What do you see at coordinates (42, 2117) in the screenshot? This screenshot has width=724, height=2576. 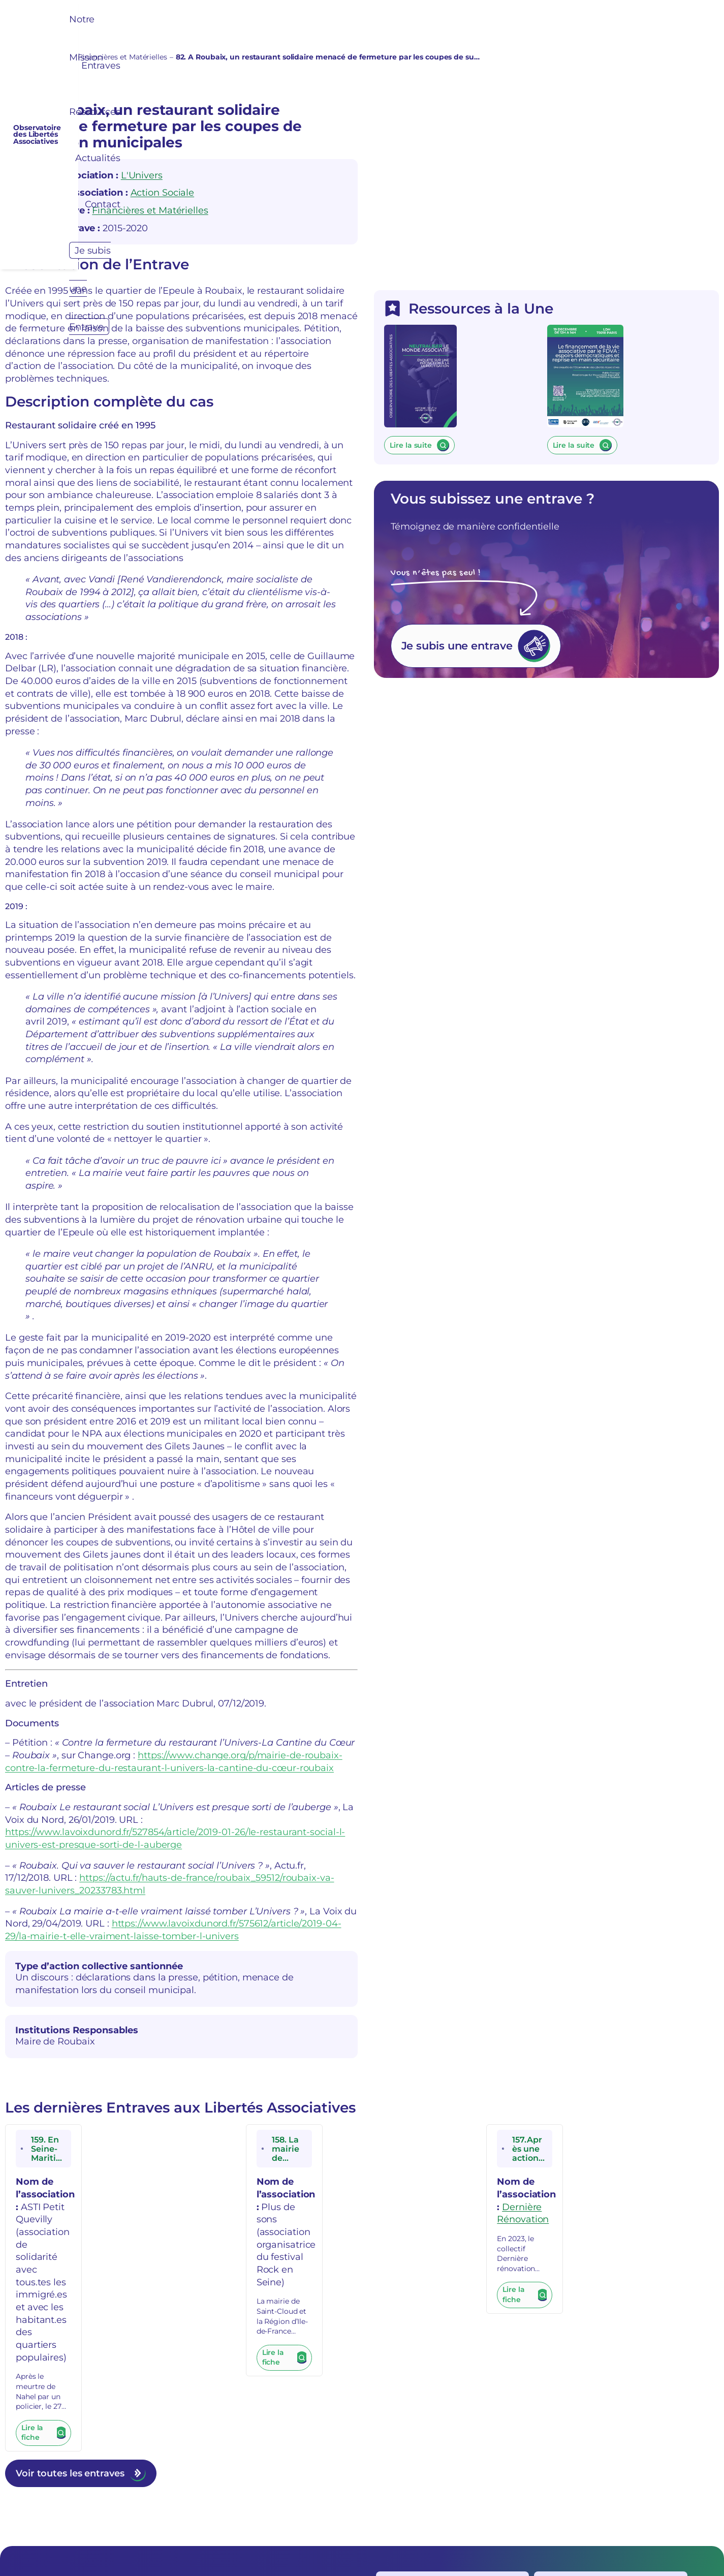 I see `Lire la fiche` at bounding box center [42, 2117].